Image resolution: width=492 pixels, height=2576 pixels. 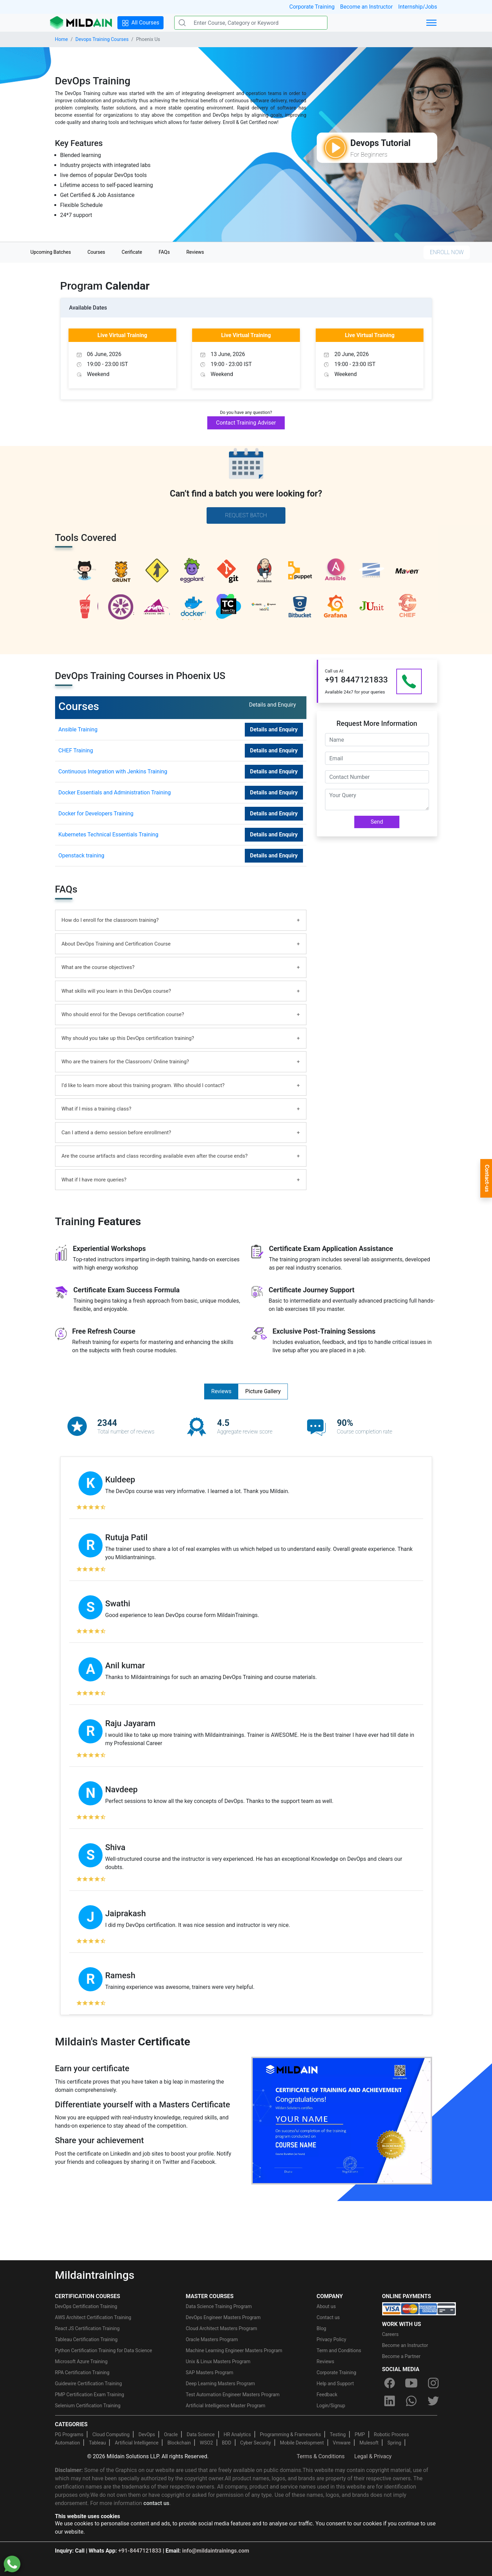 What do you see at coordinates (487, 1178) in the screenshot?
I see `Contact-us` at bounding box center [487, 1178].